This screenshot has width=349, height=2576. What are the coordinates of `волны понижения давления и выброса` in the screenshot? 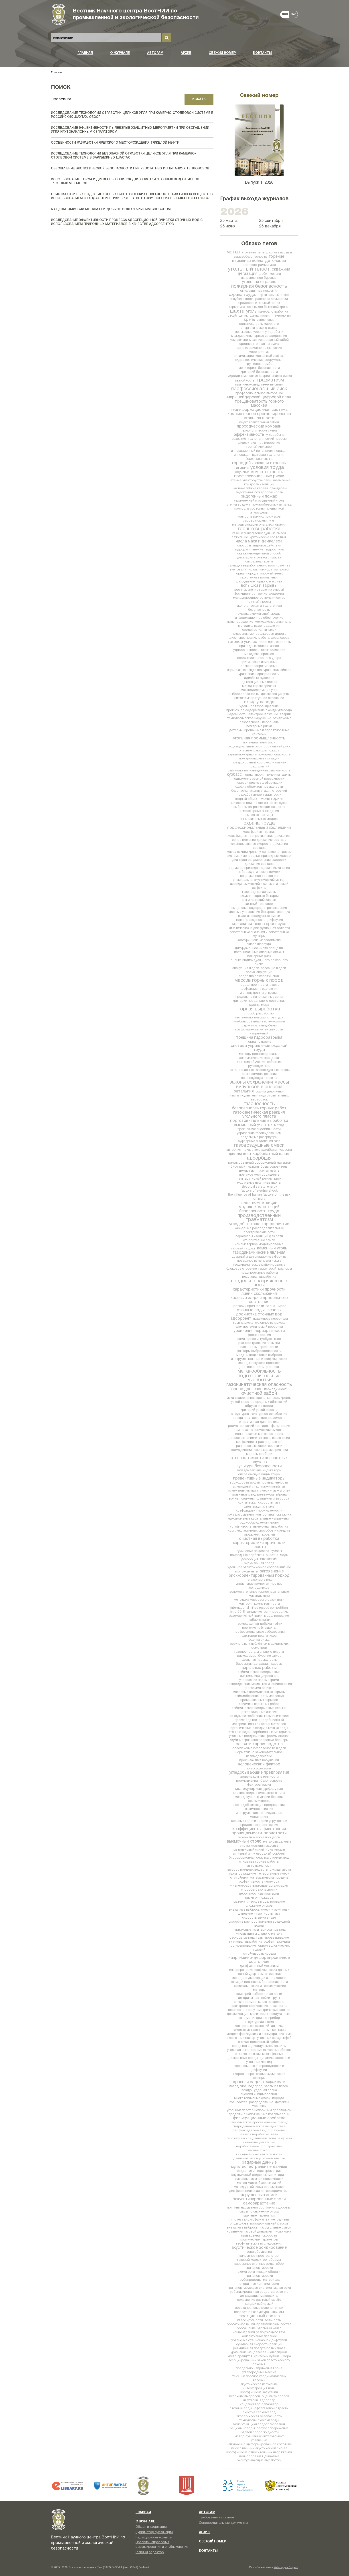 It's located at (259, 1498).